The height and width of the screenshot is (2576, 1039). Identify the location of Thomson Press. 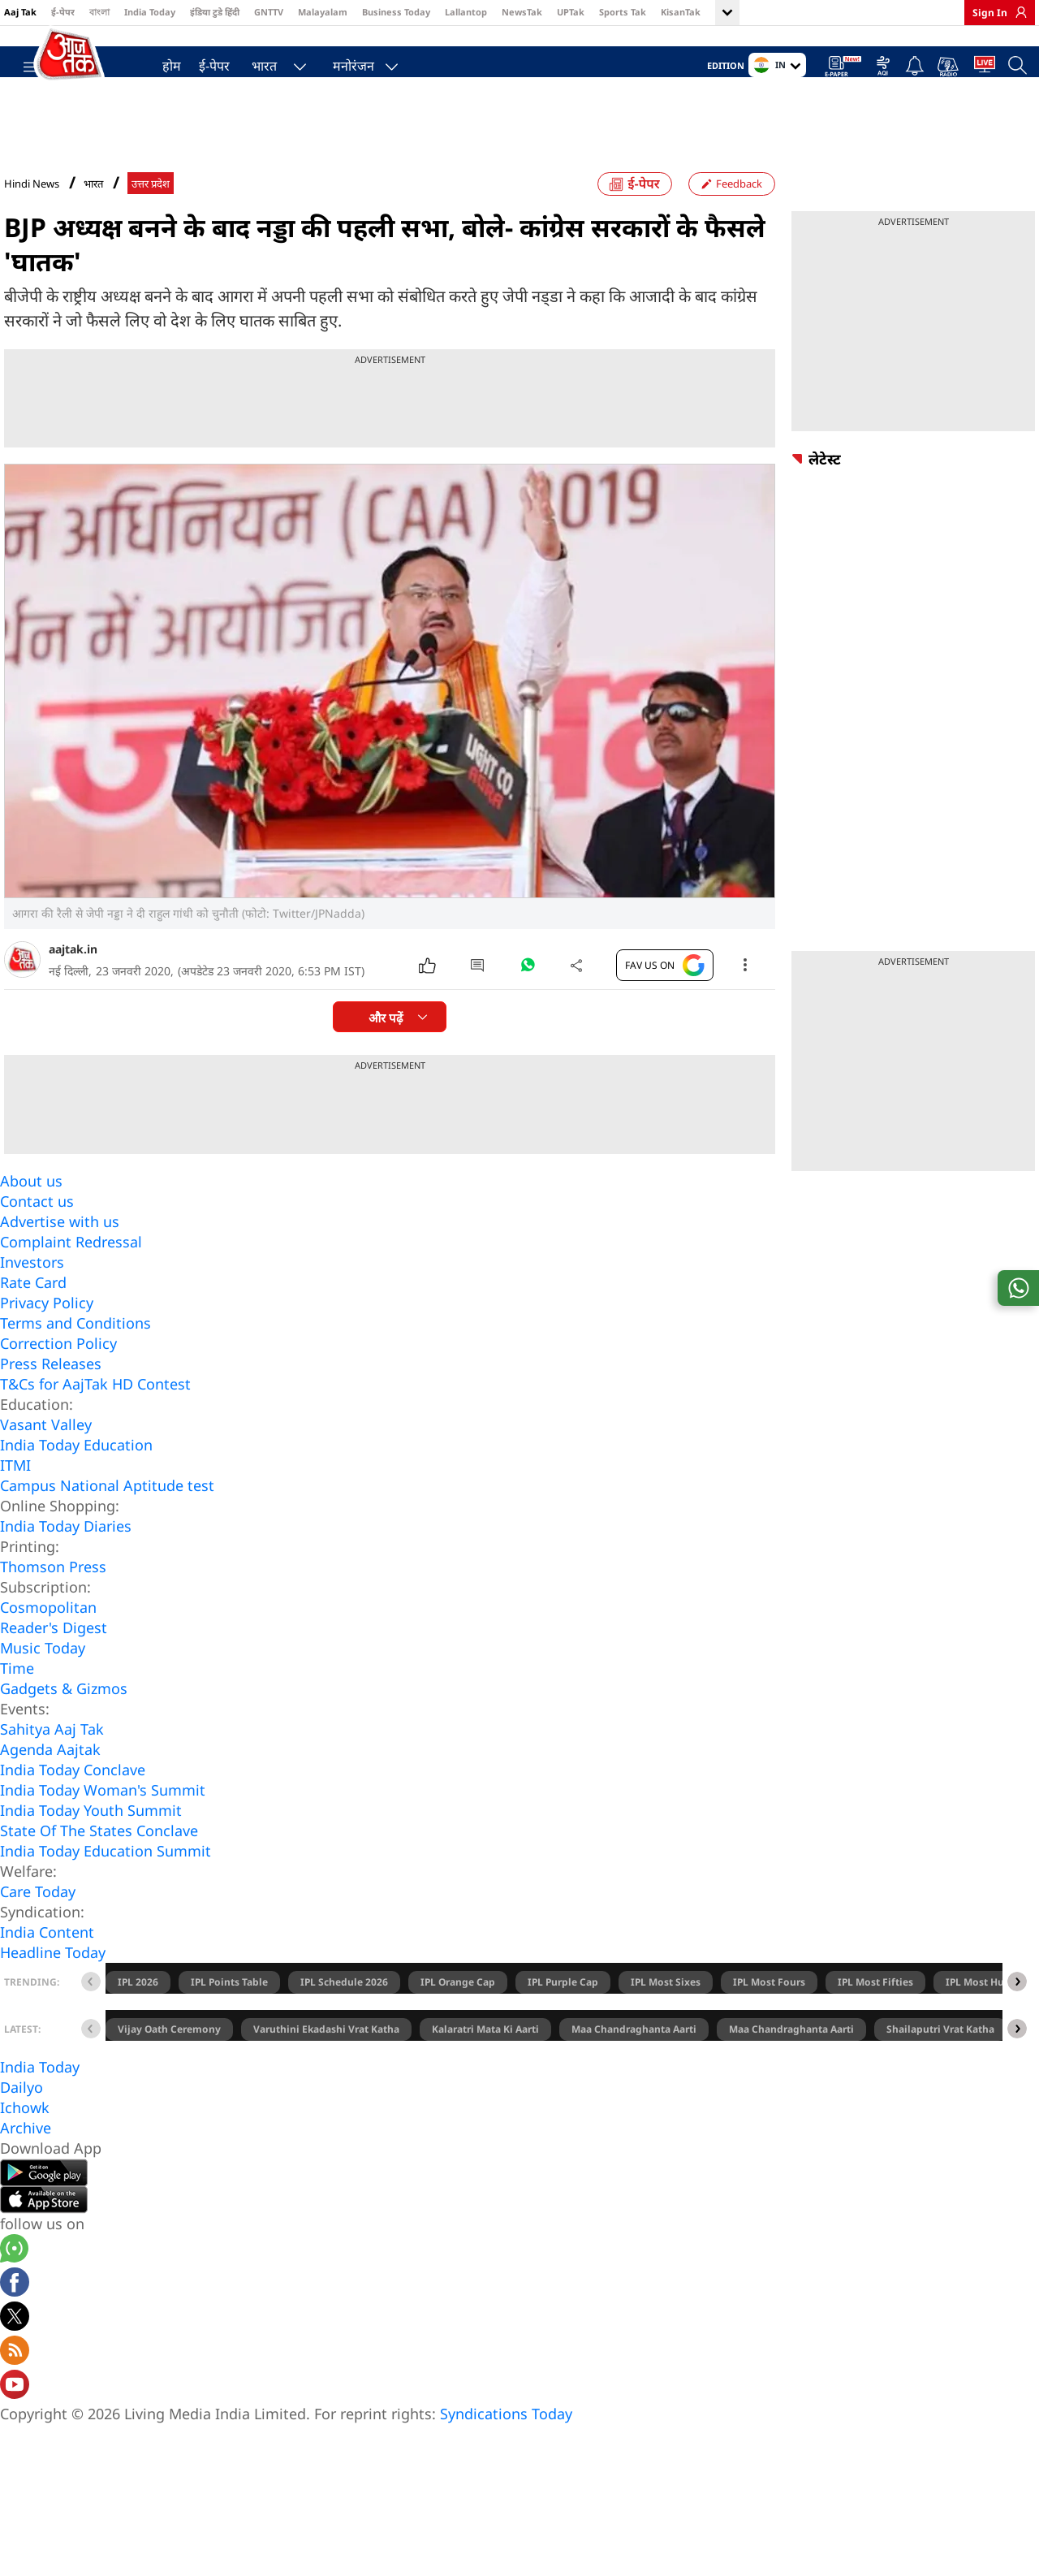
(53, 1598).